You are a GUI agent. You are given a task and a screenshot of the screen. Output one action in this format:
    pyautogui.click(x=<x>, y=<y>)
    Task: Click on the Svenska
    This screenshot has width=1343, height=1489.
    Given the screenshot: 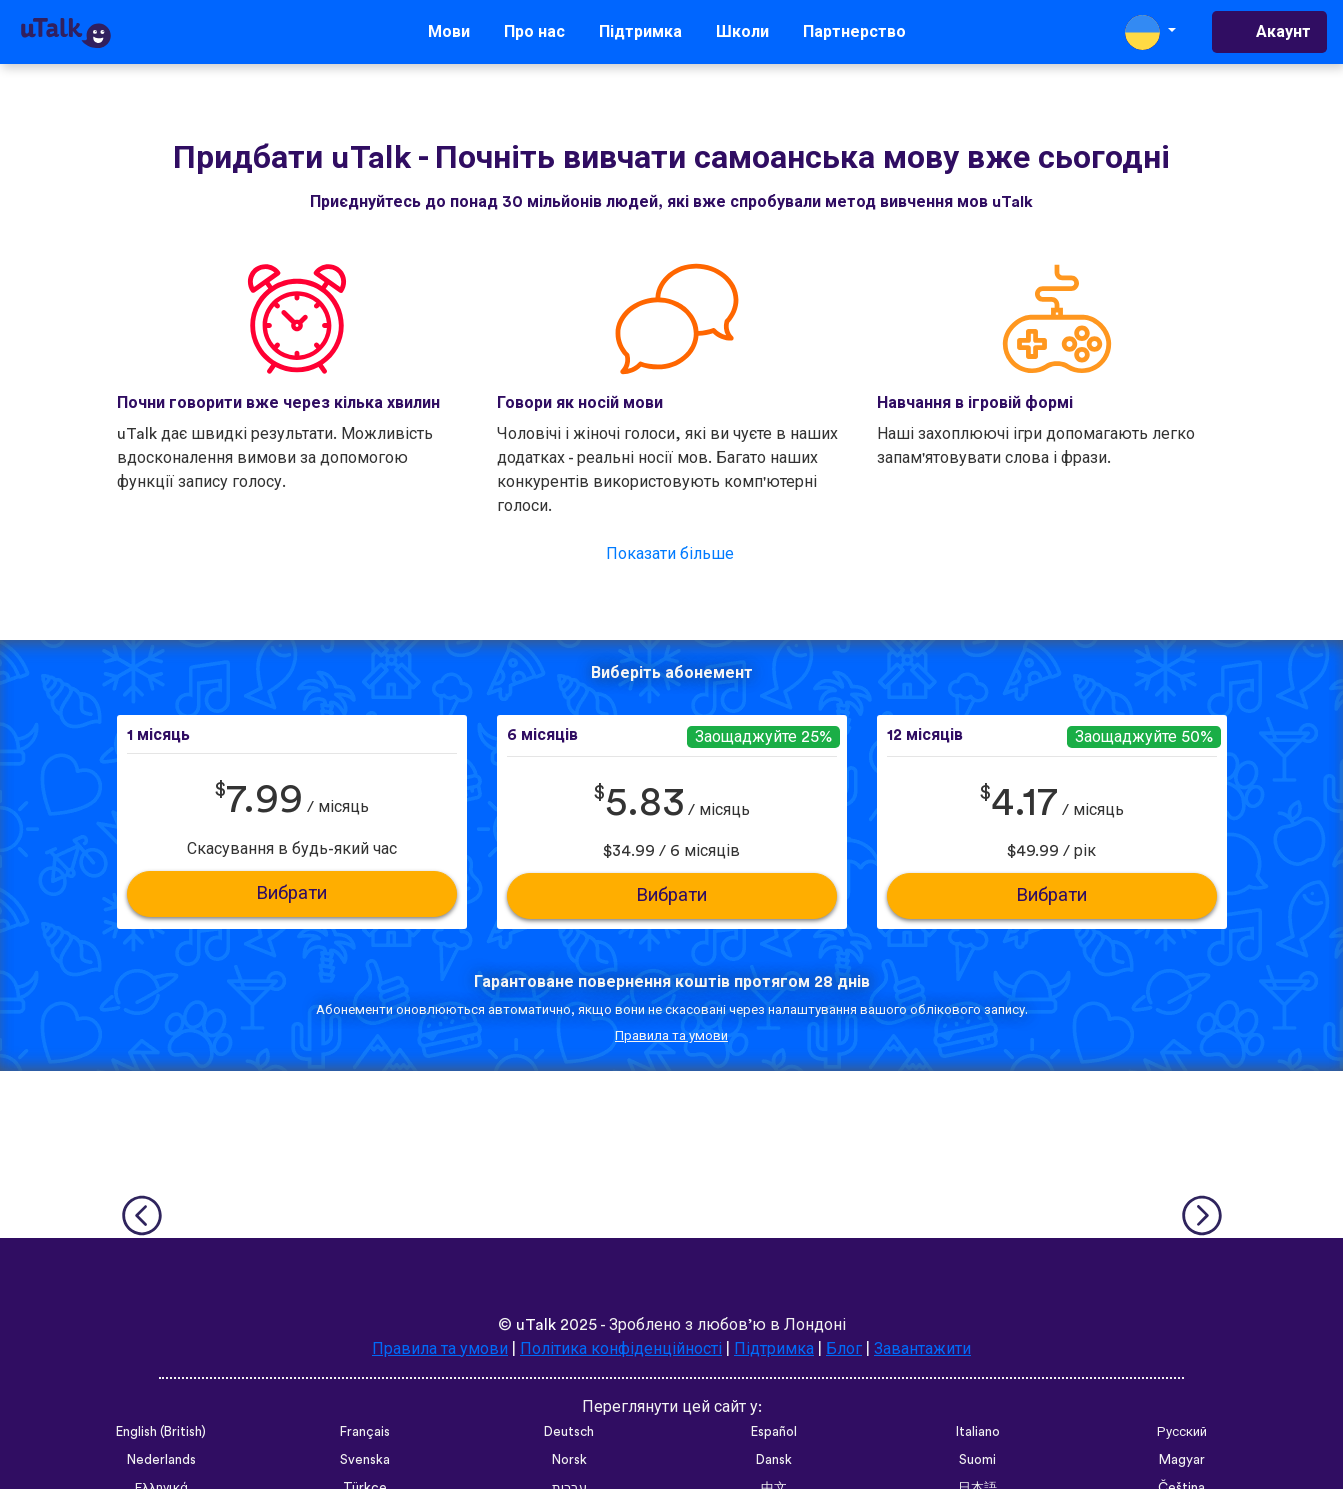 What is the action you would take?
    pyautogui.click(x=365, y=1460)
    